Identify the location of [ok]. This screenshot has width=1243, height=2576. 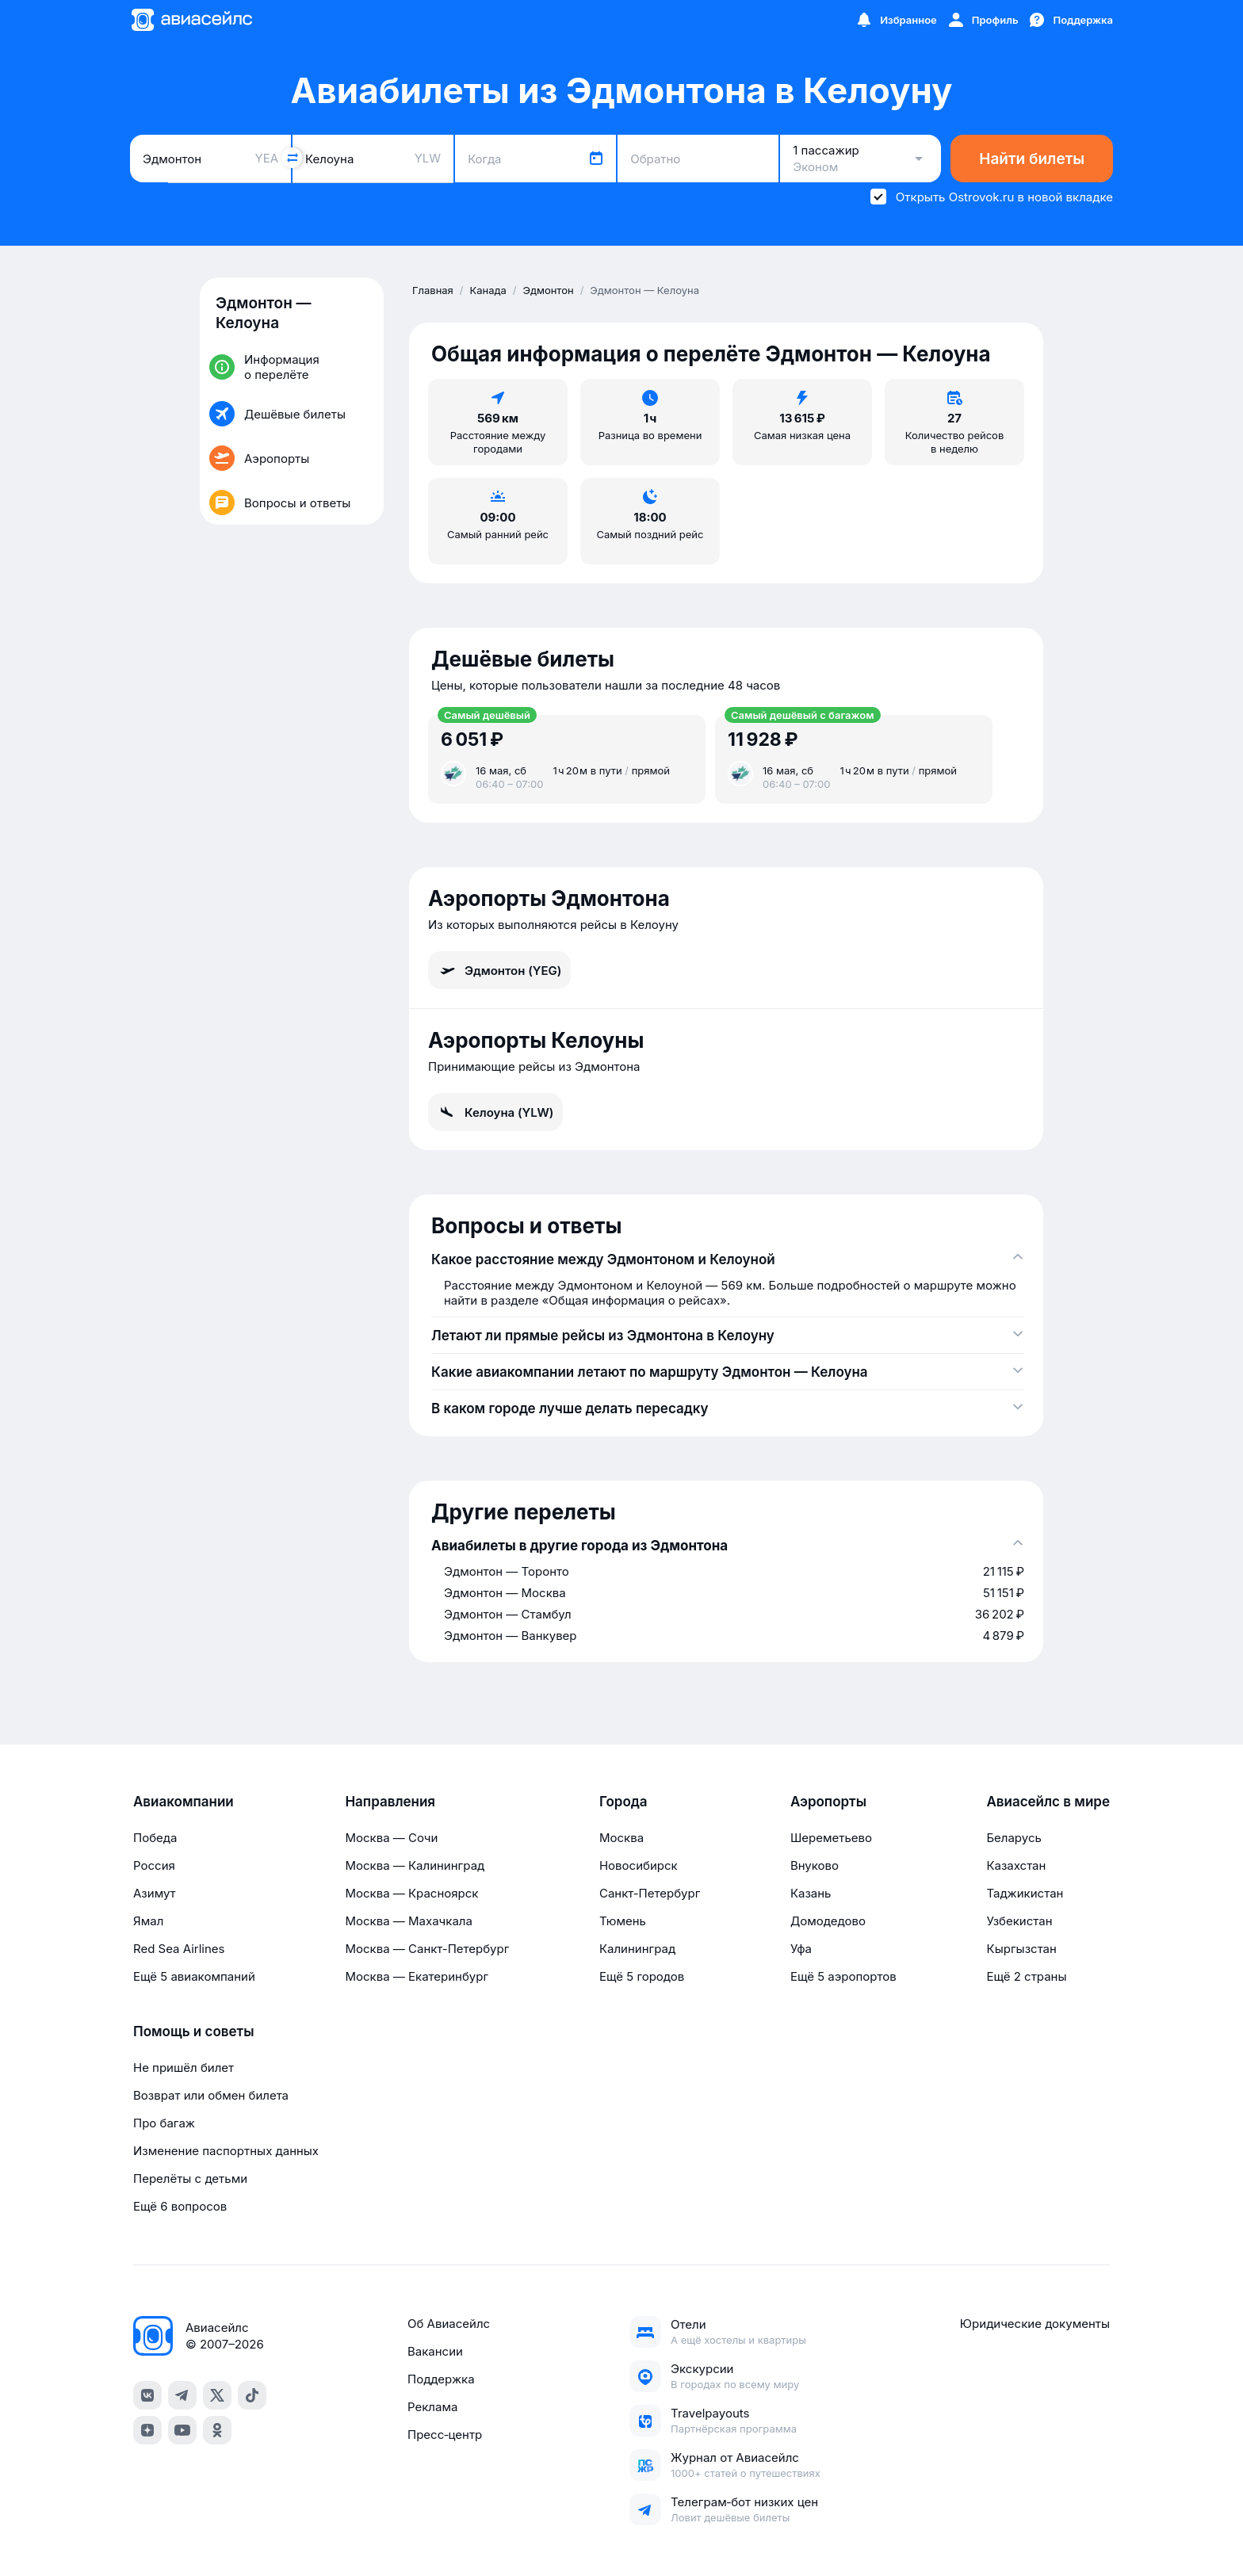
(217, 2430).